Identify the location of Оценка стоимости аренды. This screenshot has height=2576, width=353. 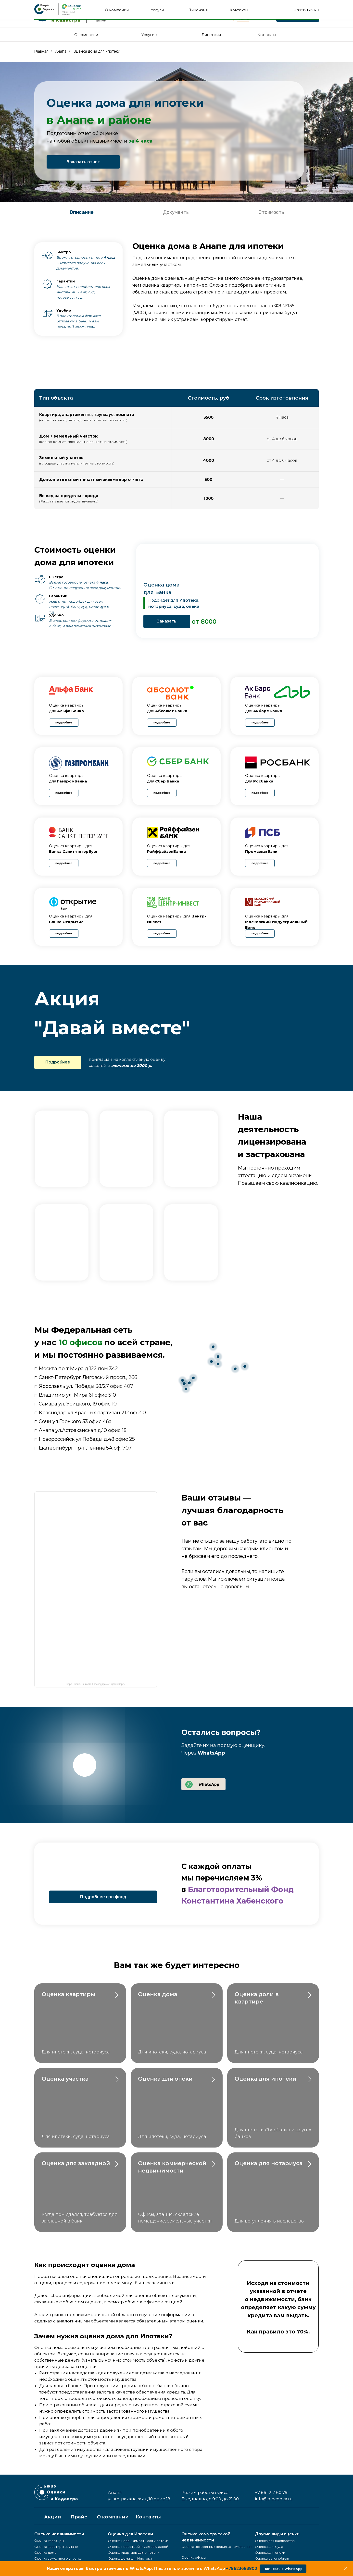
(204, 2530).